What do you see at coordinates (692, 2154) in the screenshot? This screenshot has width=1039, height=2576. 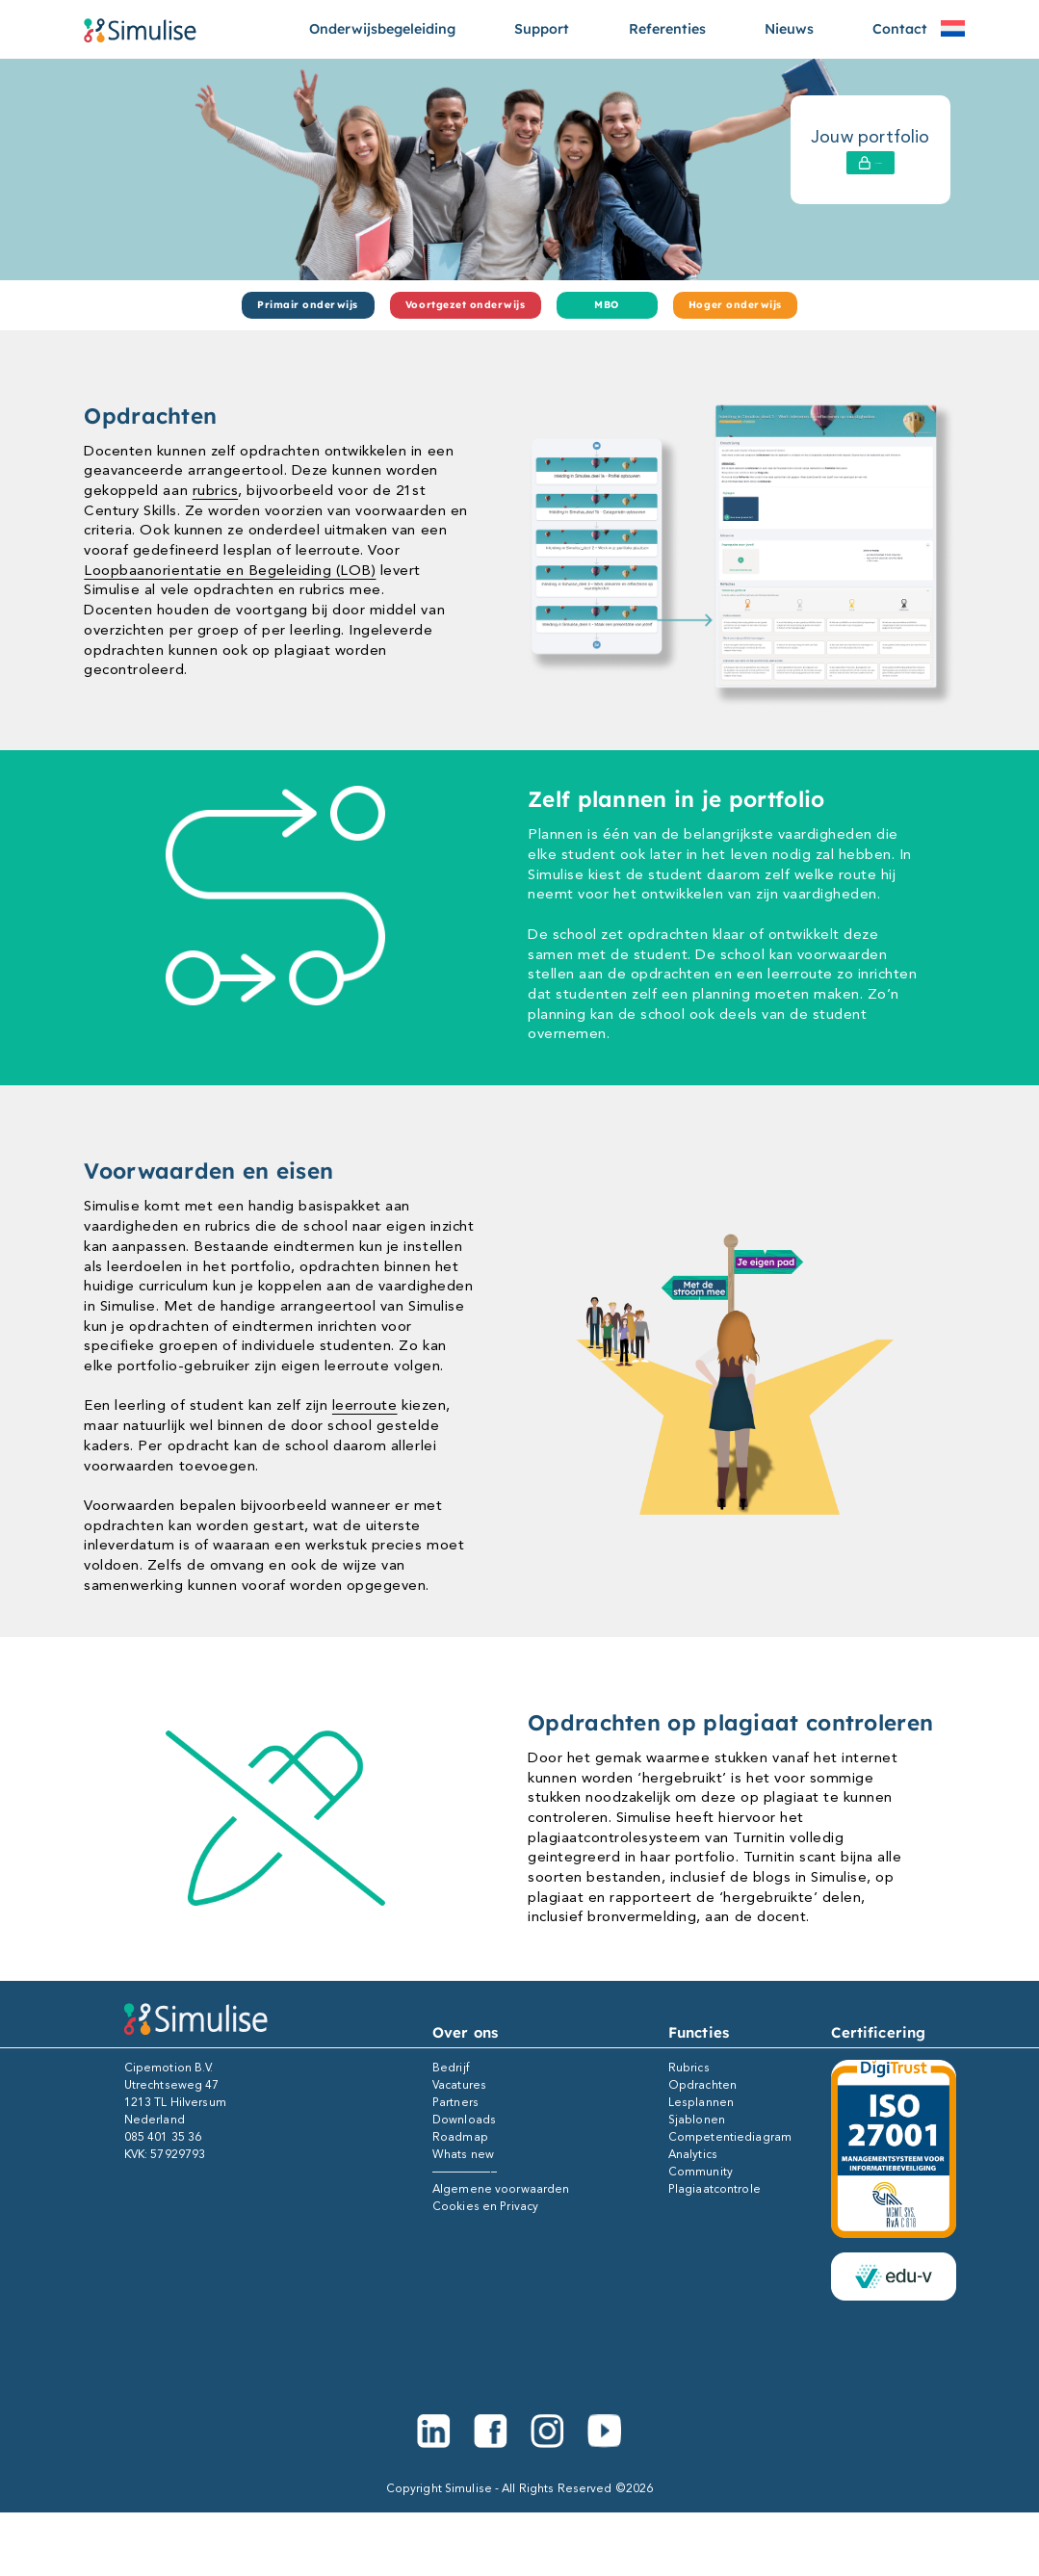 I see `Analytics` at bounding box center [692, 2154].